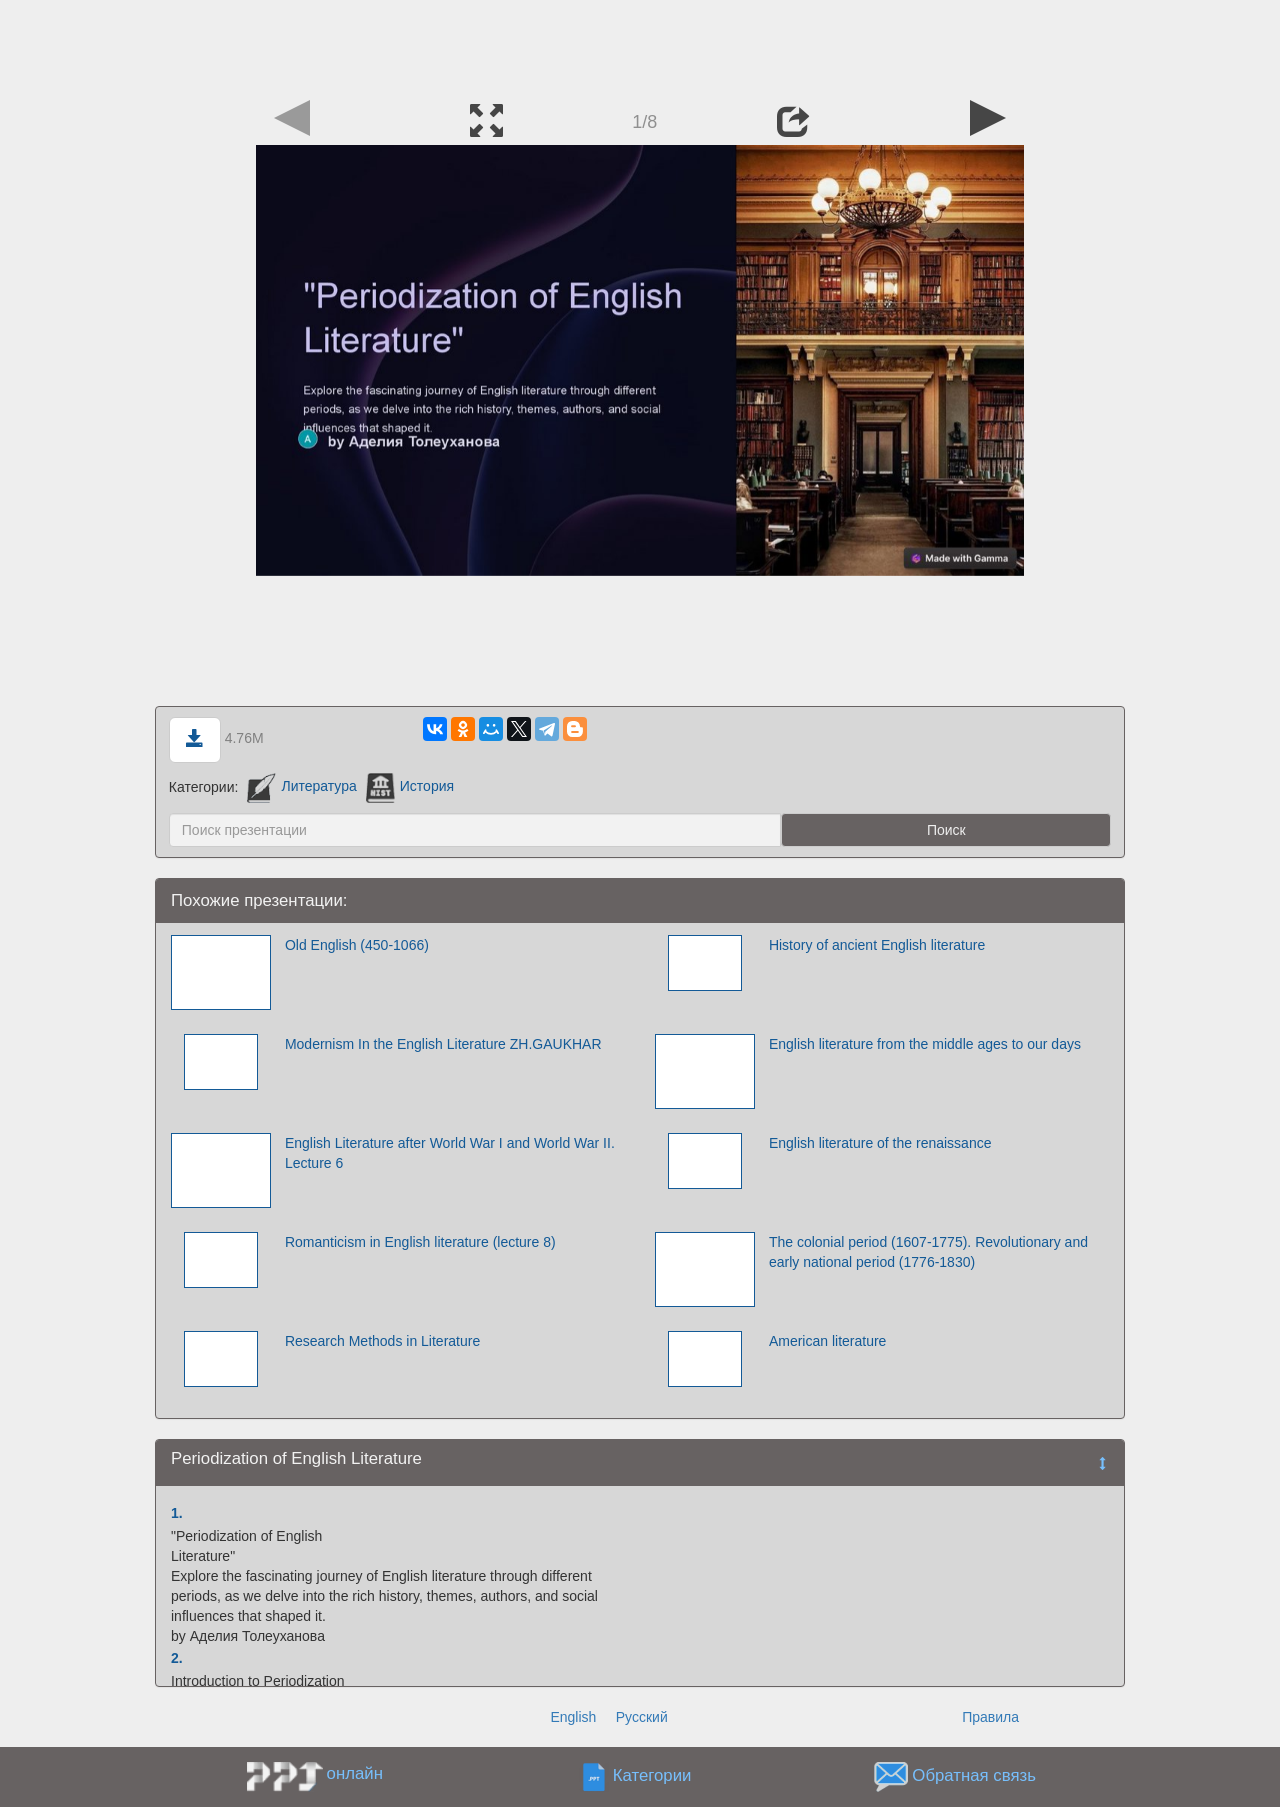 The height and width of the screenshot is (1807, 1280). I want to click on 1., so click(177, 1513).